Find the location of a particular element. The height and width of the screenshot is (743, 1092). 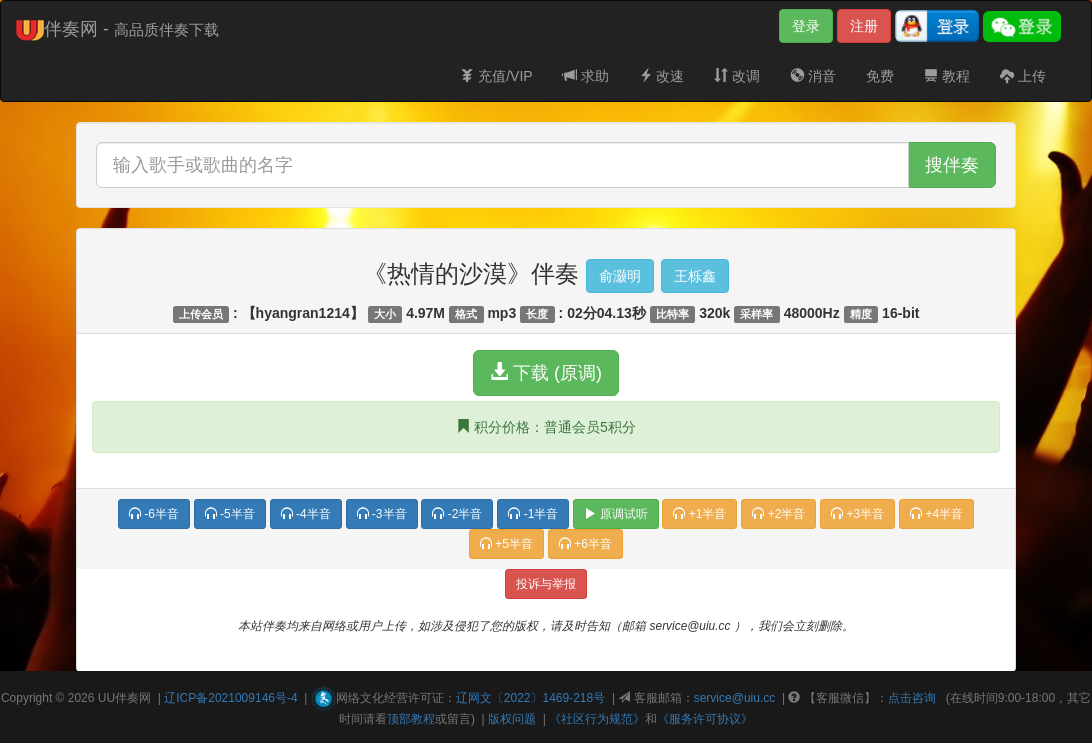

-3半音 is located at coordinates (382, 514).